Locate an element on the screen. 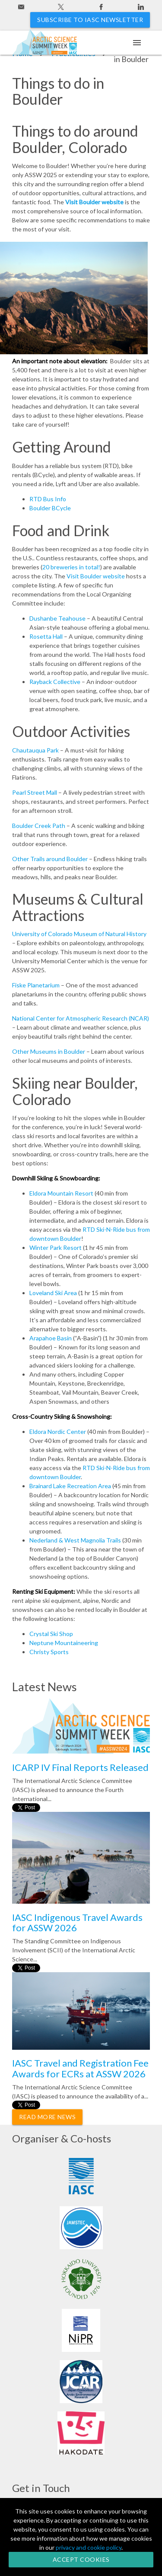 This screenshot has width=162, height=2576. Rosetta Hall is located at coordinates (46, 636).